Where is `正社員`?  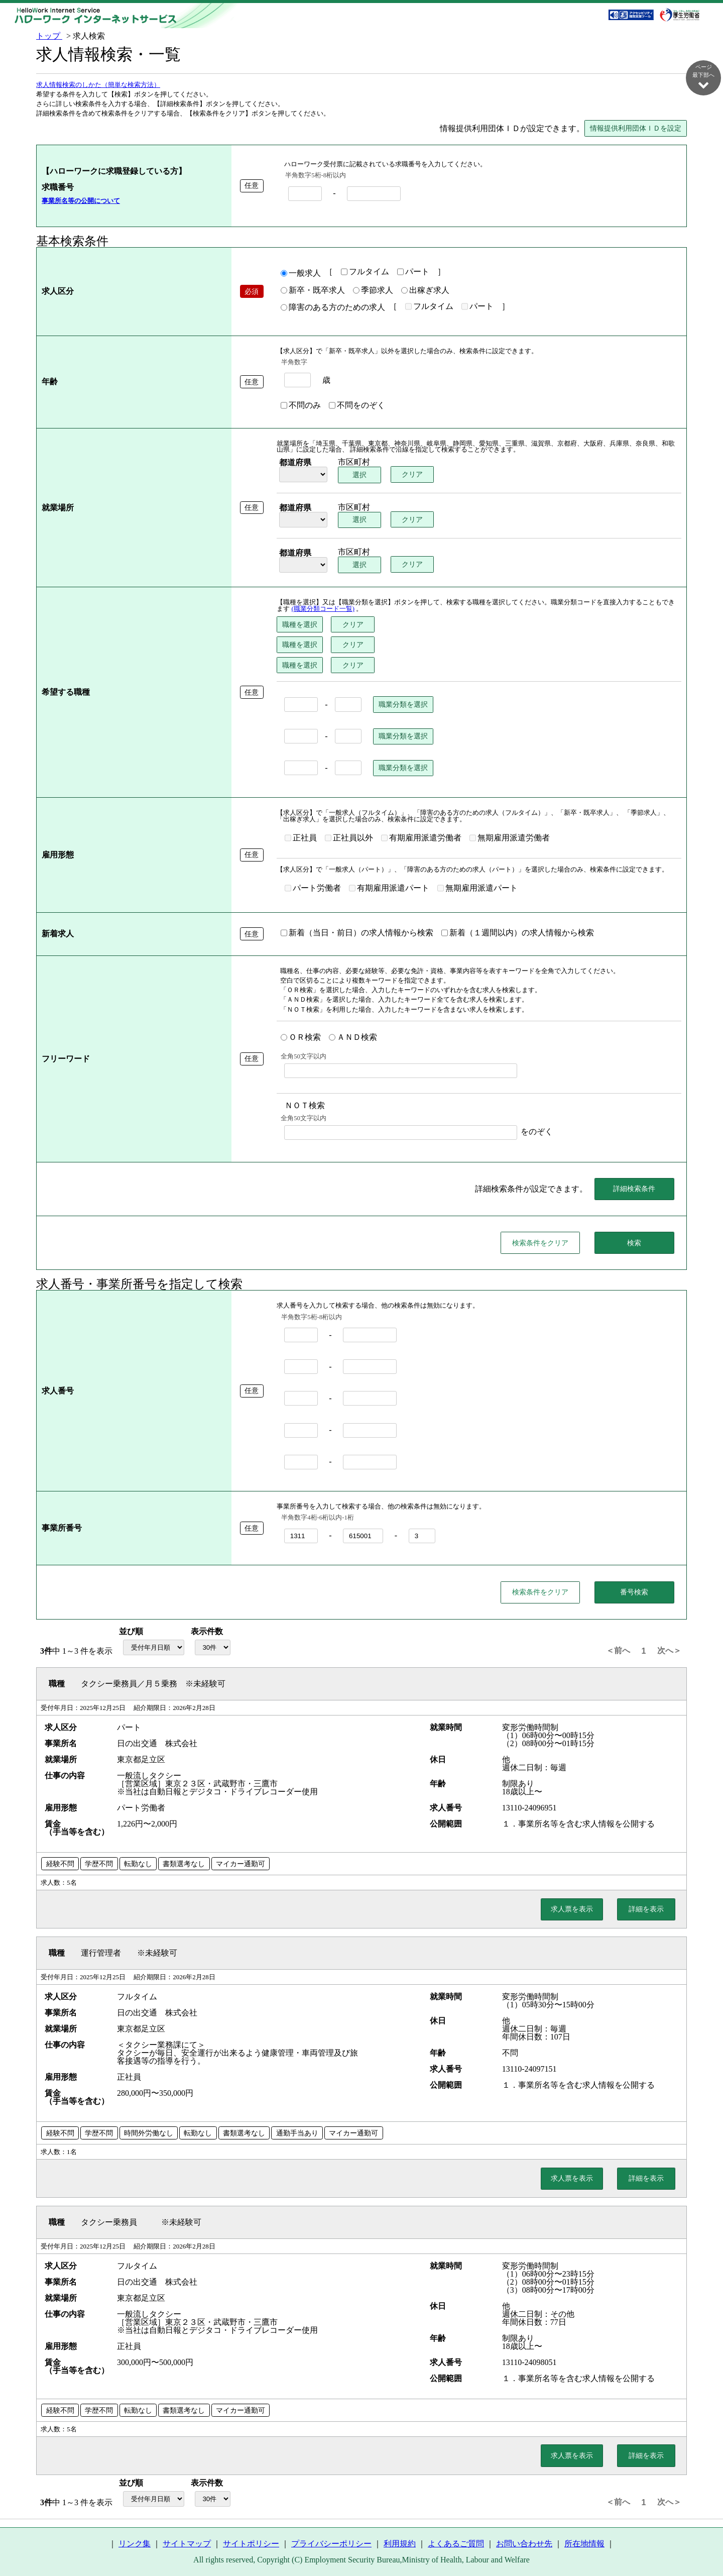
正社員 is located at coordinates (301, 838).